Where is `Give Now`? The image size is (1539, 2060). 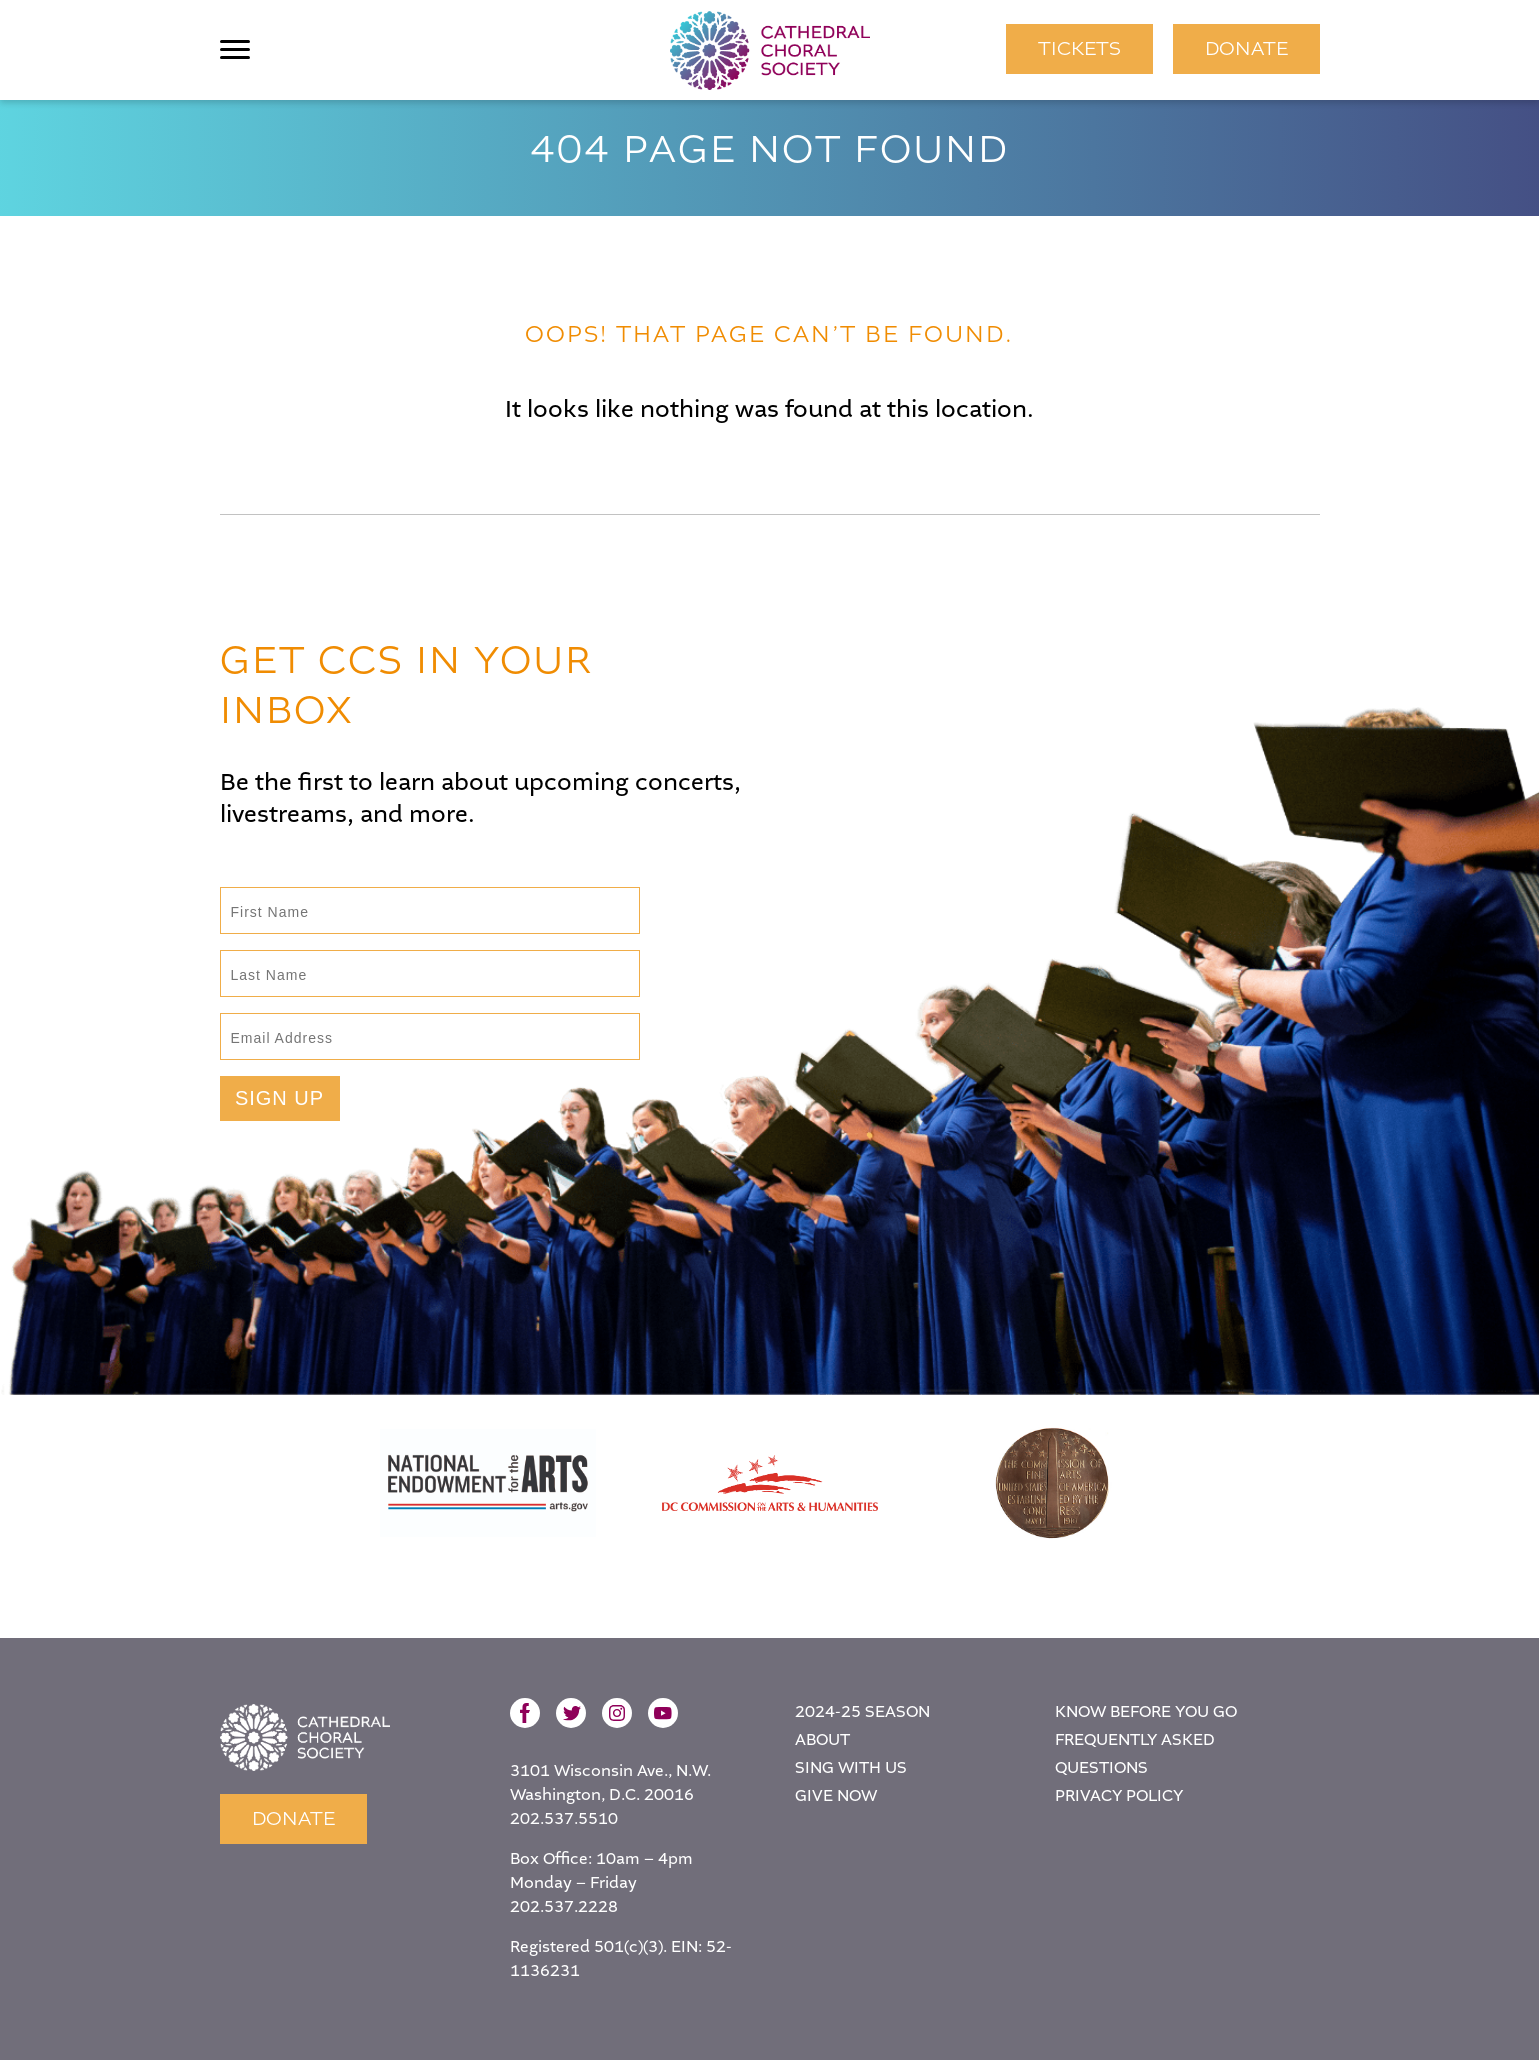
Give Now is located at coordinates (836, 1796).